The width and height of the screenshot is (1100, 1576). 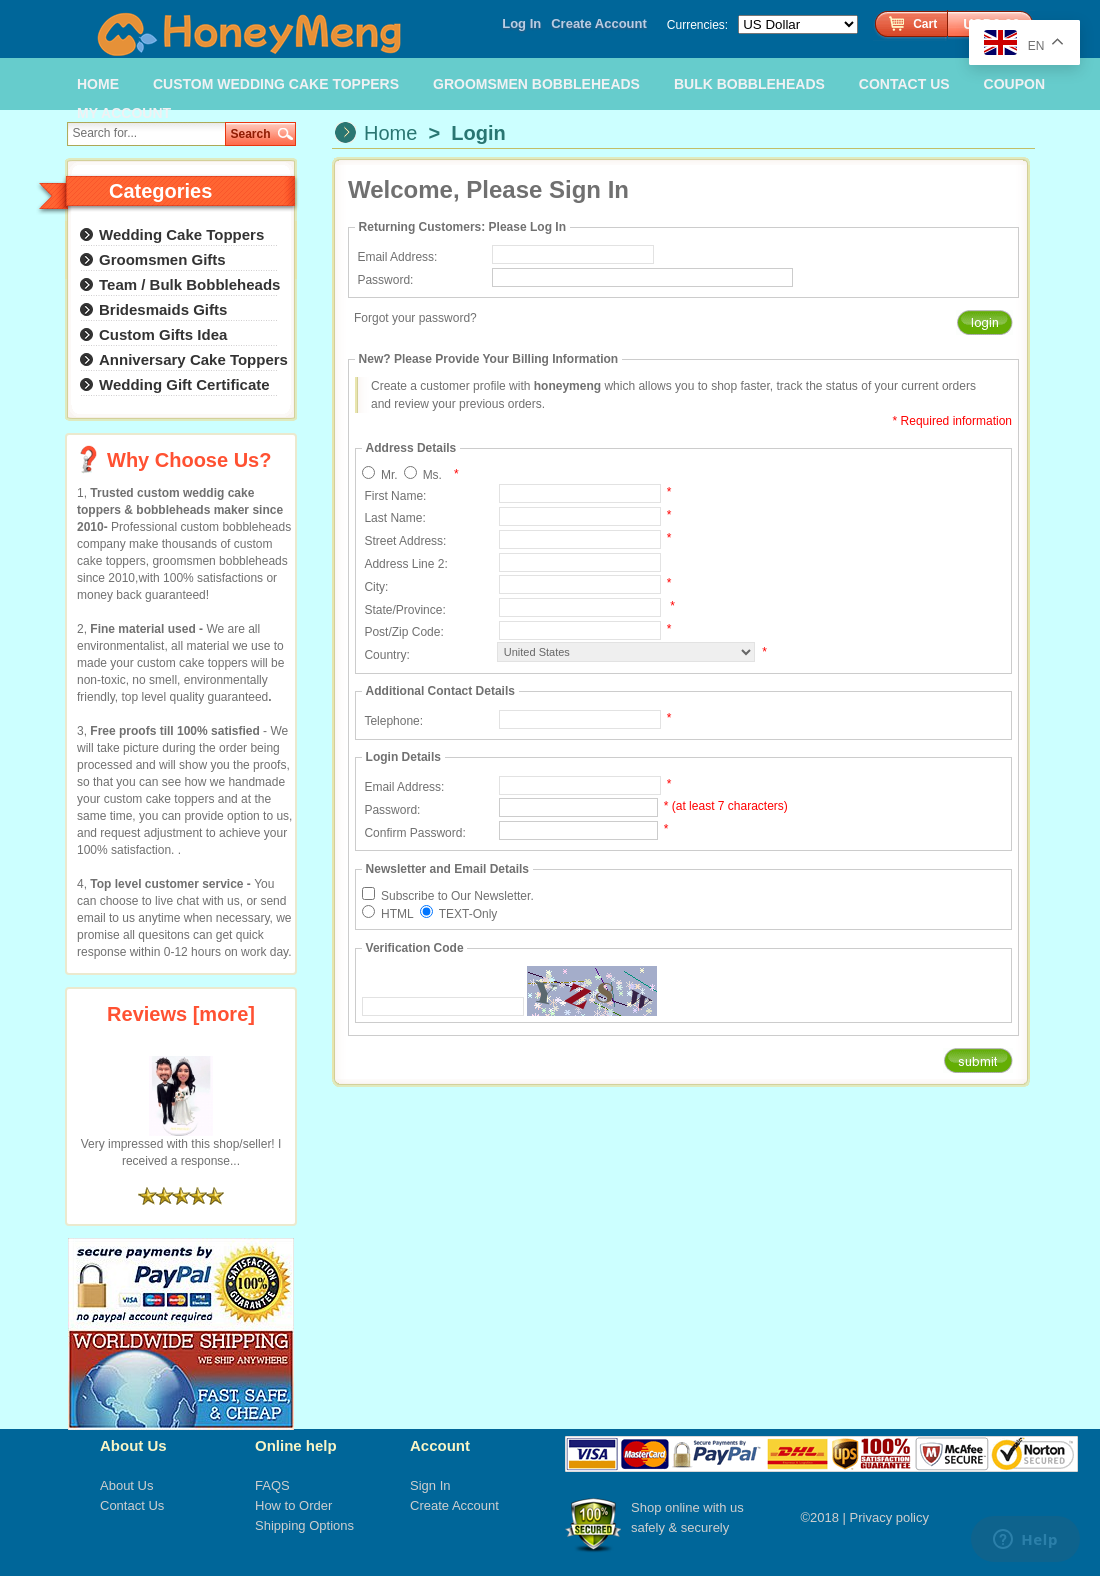 I want to click on About Us, so click(x=133, y=1445).